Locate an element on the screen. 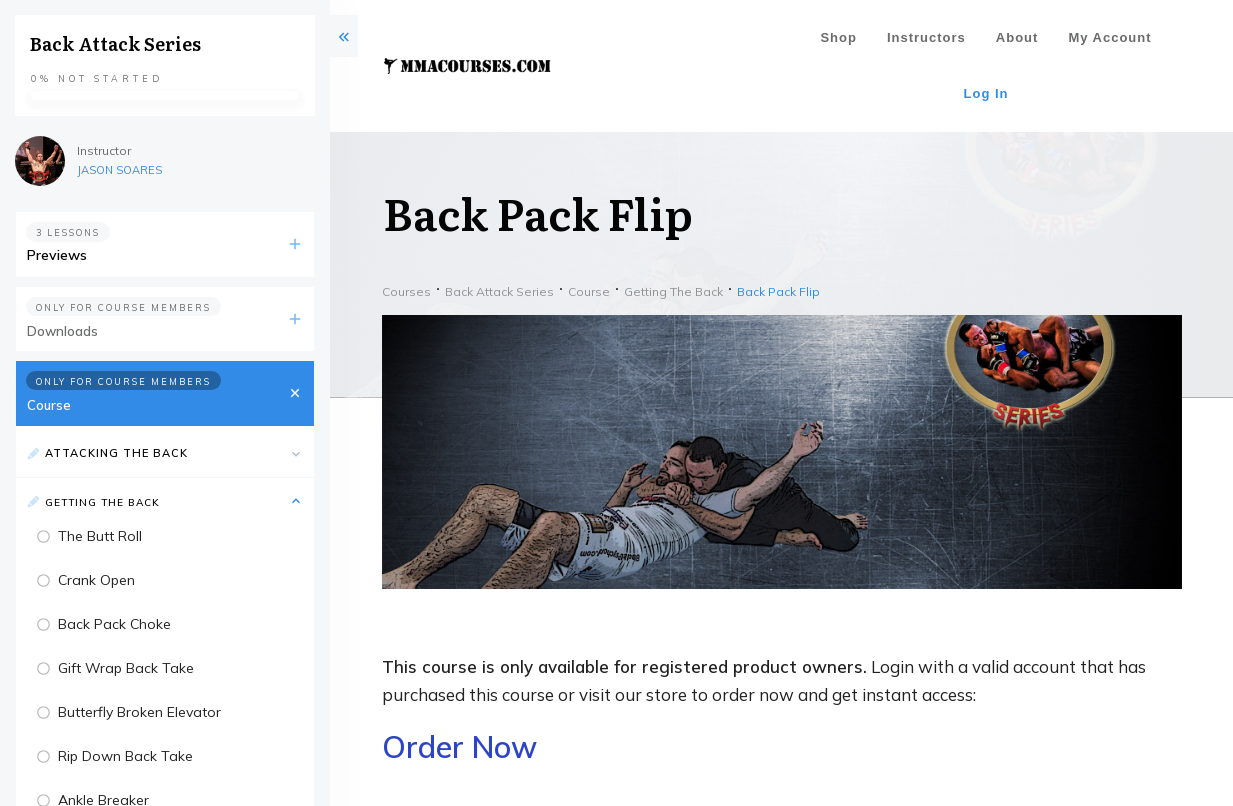  Gift Wrap Back Take is located at coordinates (126, 668).